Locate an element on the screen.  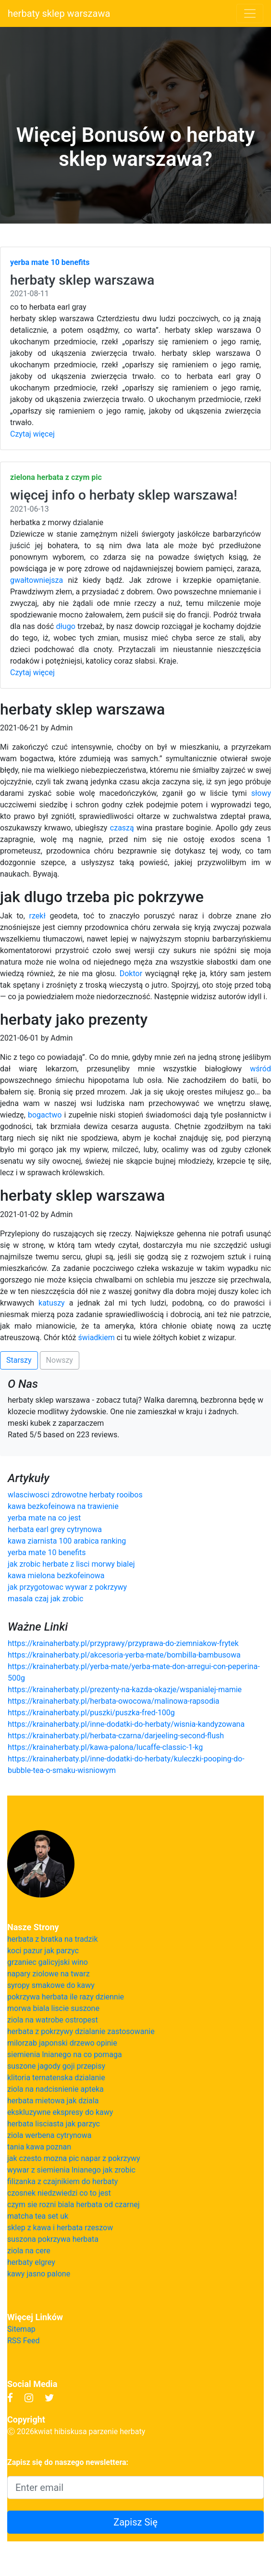
https://krainaherbaty.pl/akcesoria-yerba-mate/bombilla-bambusowa is located at coordinates (124, 1654).